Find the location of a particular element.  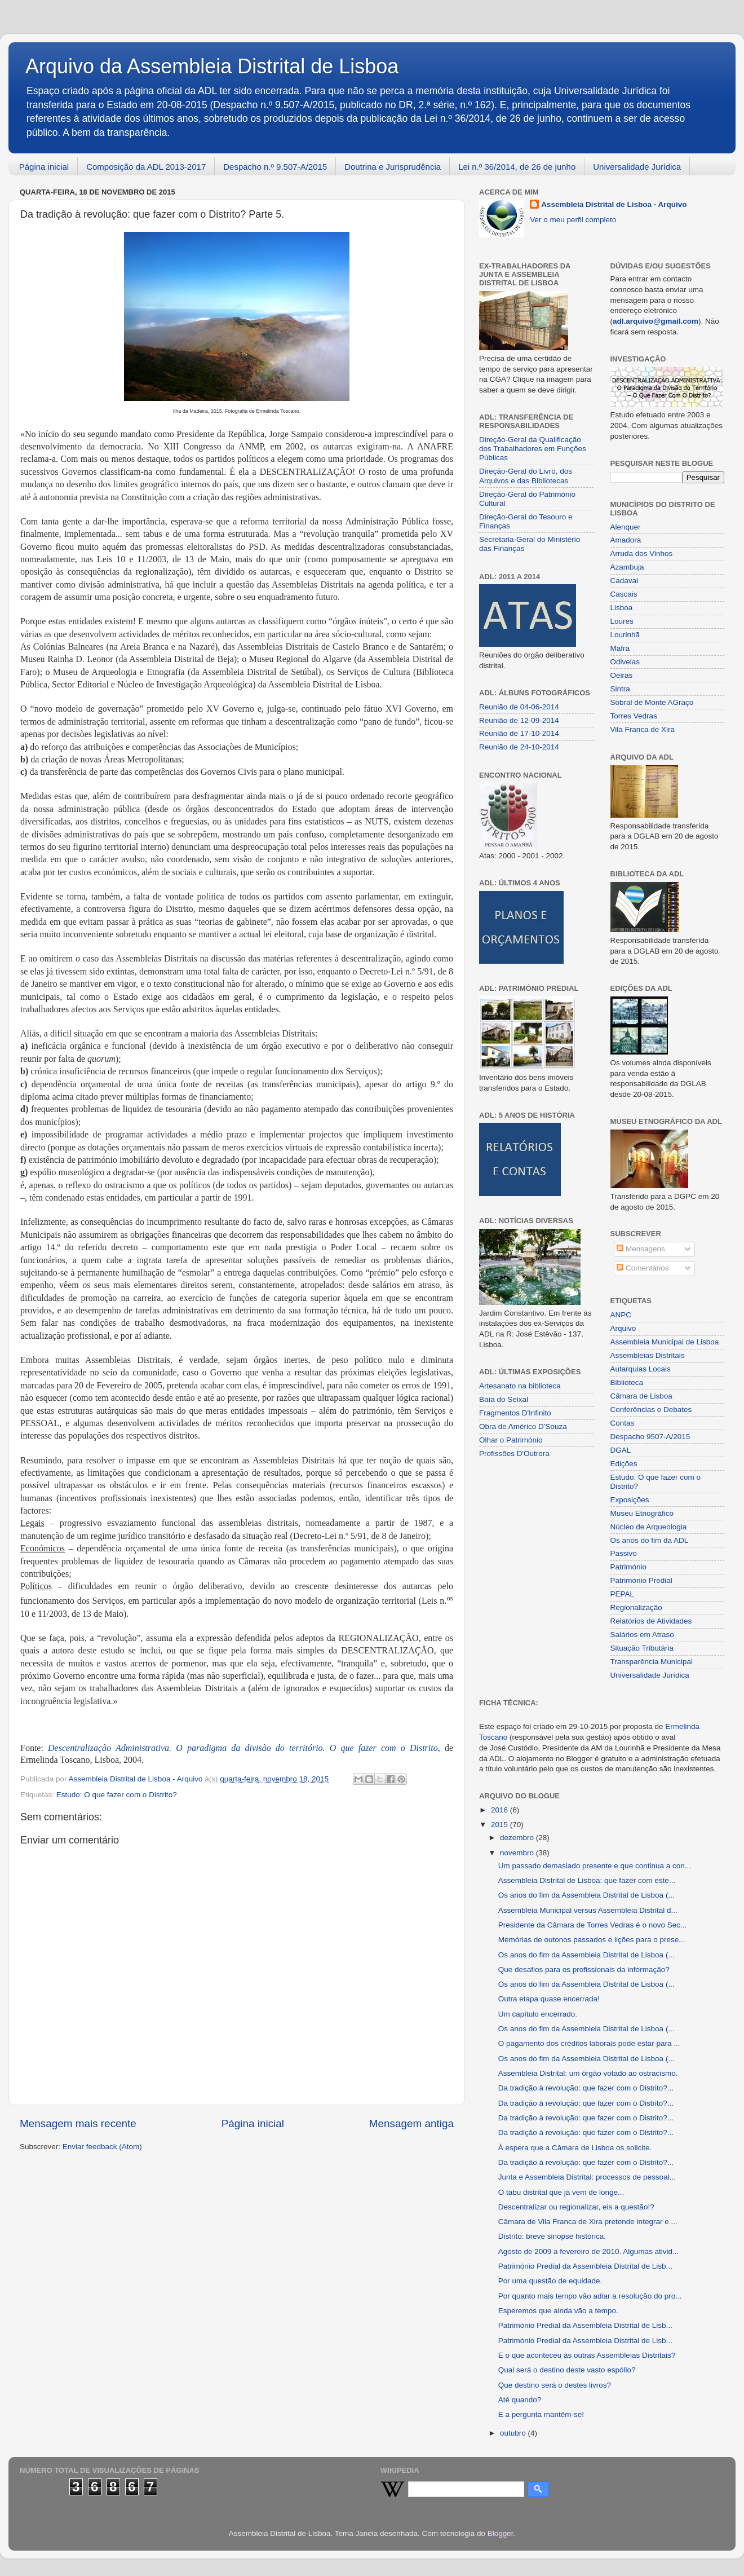

adl.arquivo@gmail.com is located at coordinates (655, 321).